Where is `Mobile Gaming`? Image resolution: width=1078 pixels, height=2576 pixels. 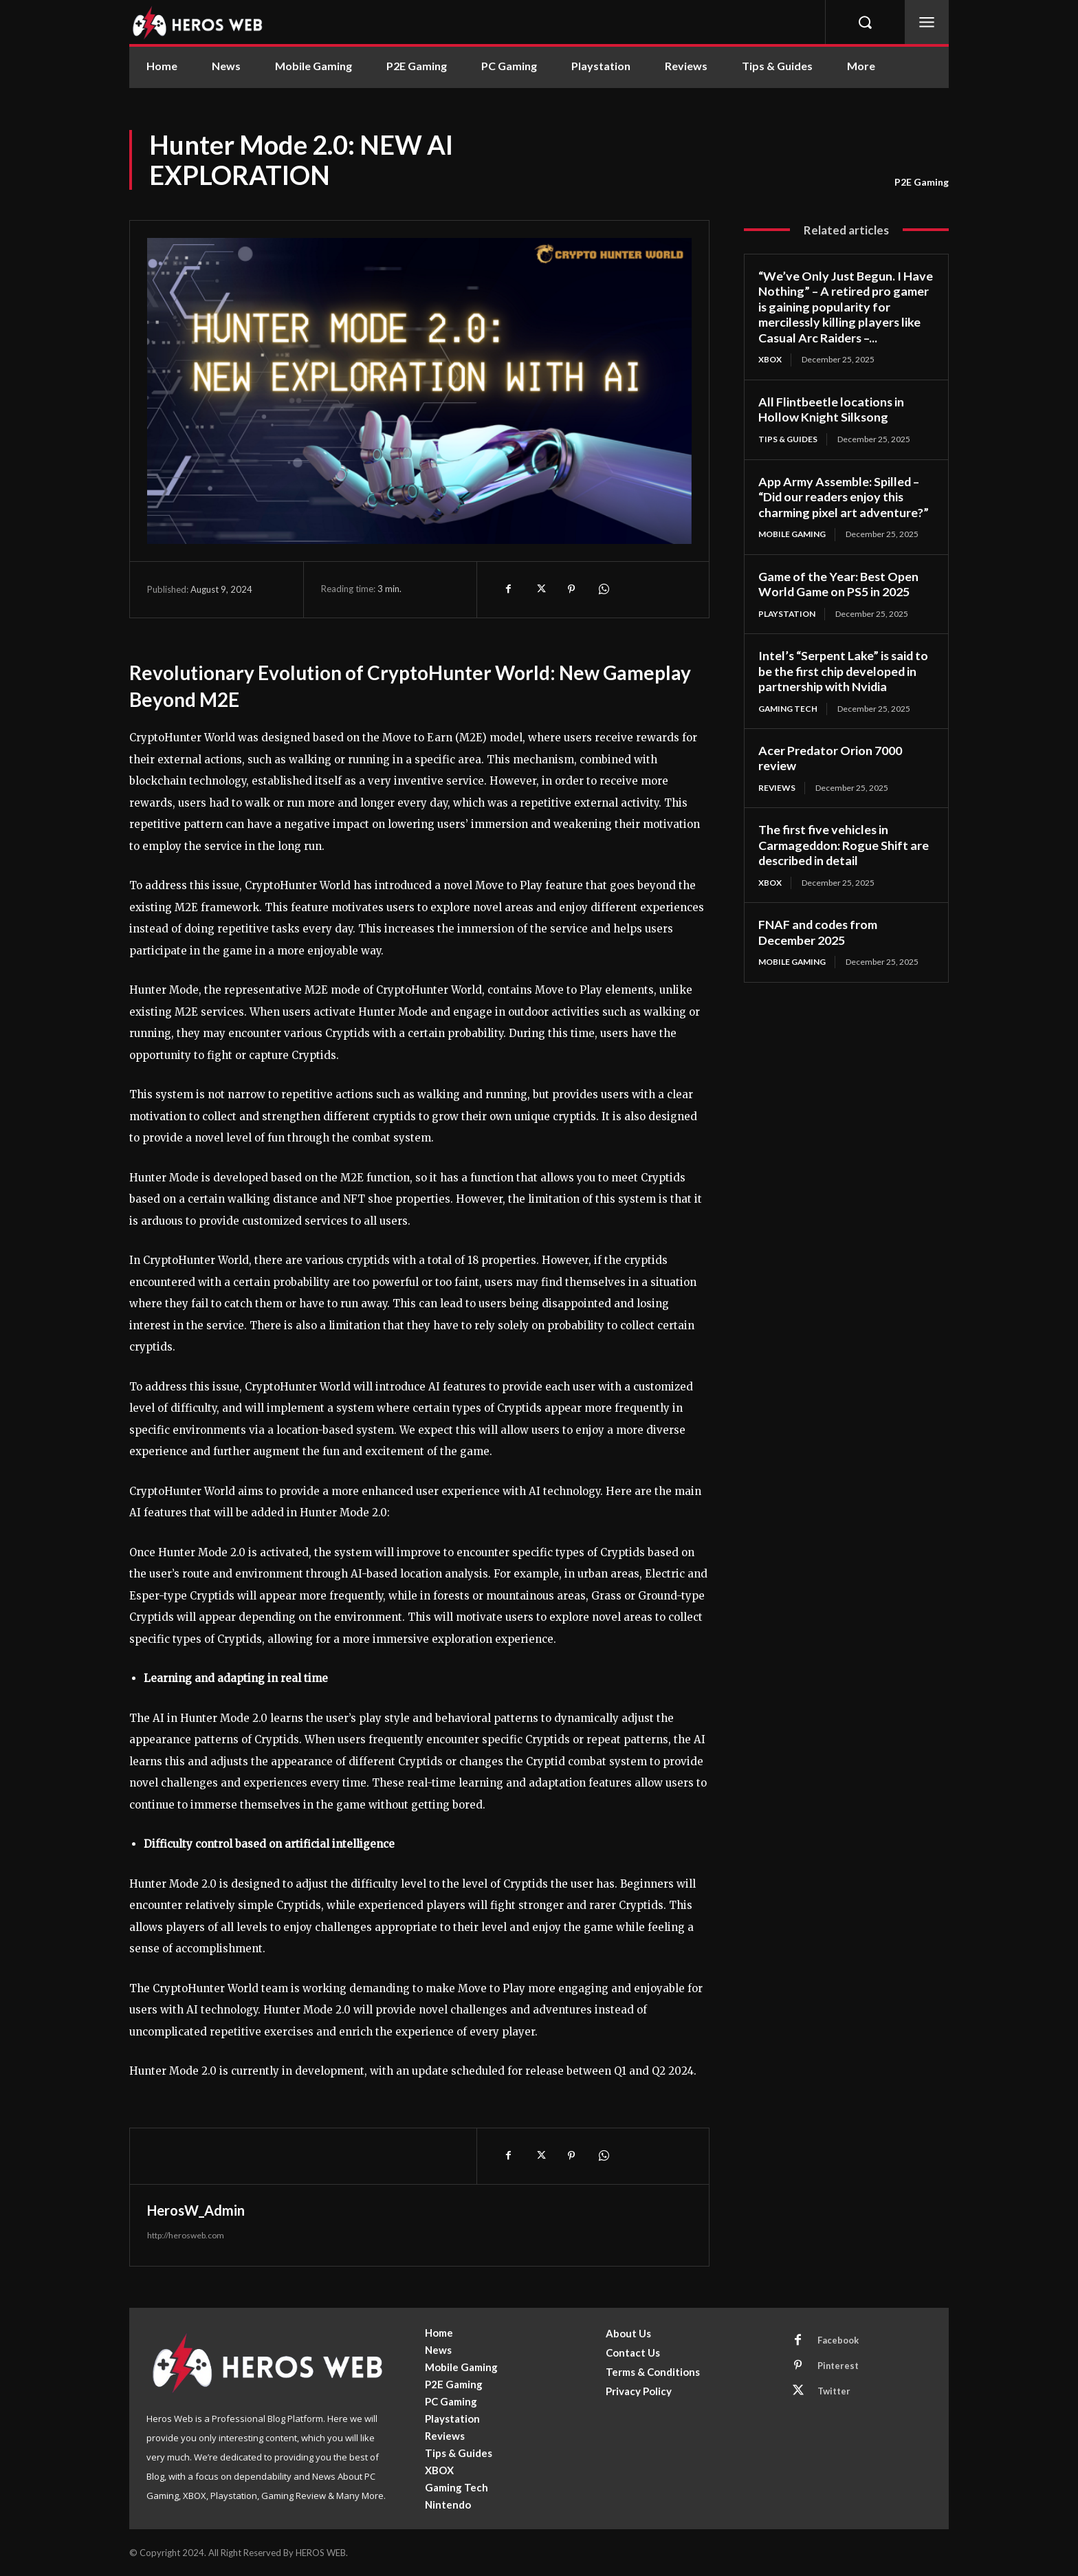 Mobile Gaming is located at coordinates (792, 535).